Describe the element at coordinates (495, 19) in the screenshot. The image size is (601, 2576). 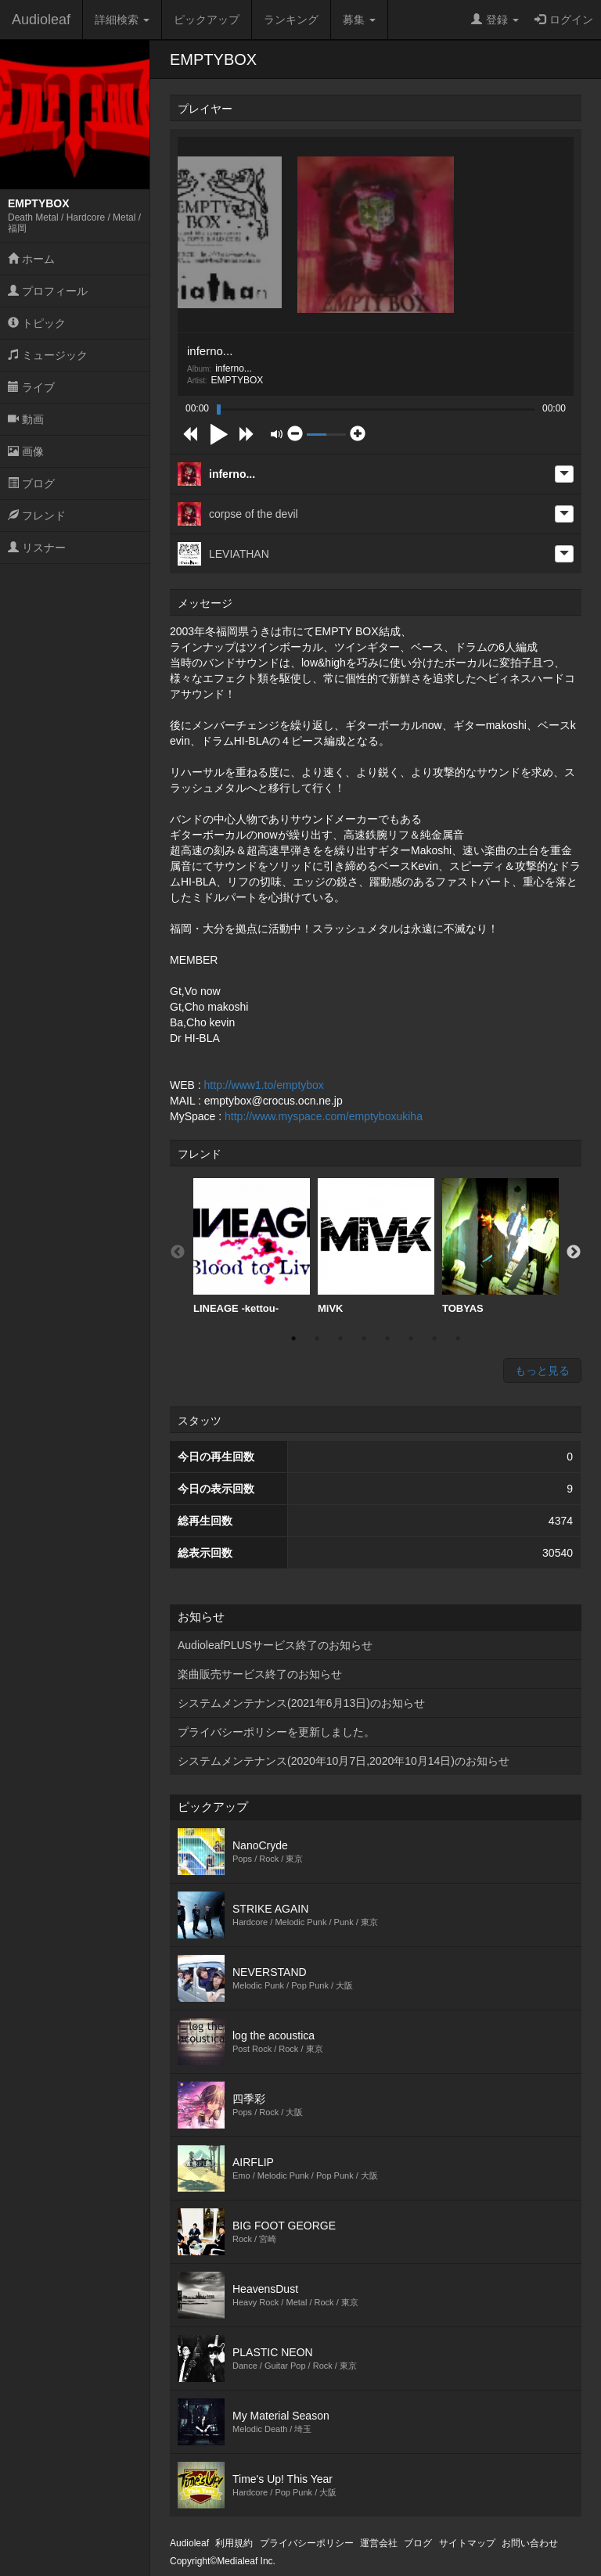
I see `登録` at that location.